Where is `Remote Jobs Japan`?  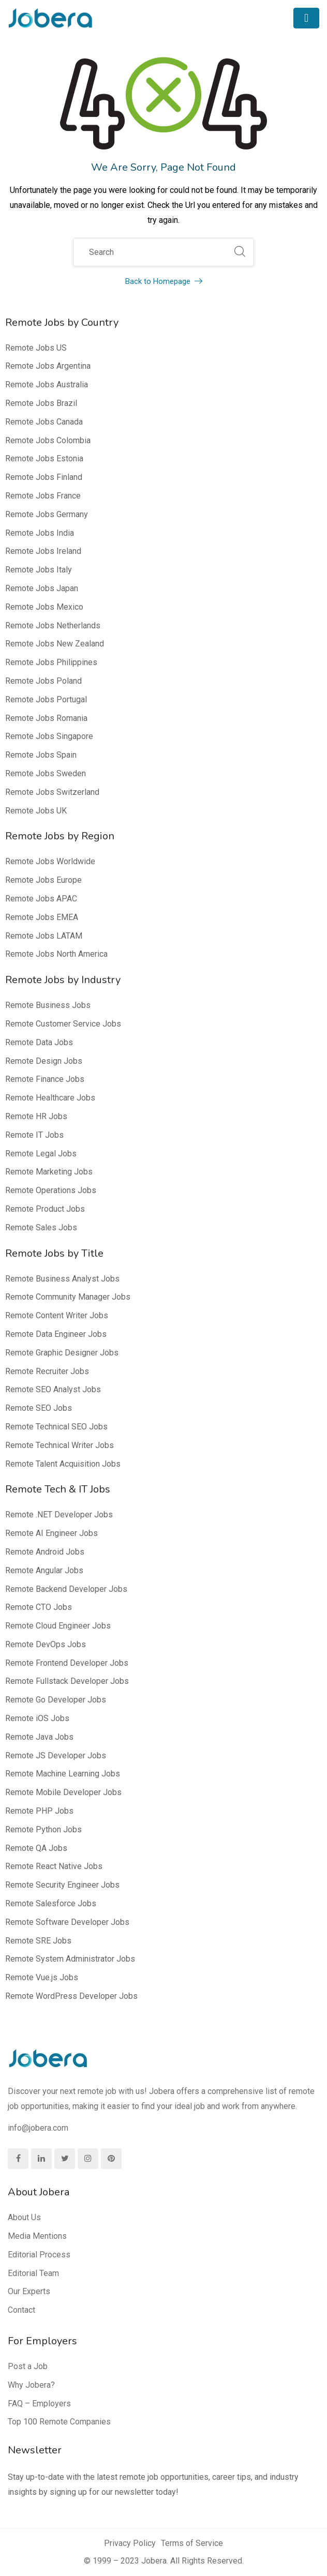
Remote Jobs Japan is located at coordinates (41, 588).